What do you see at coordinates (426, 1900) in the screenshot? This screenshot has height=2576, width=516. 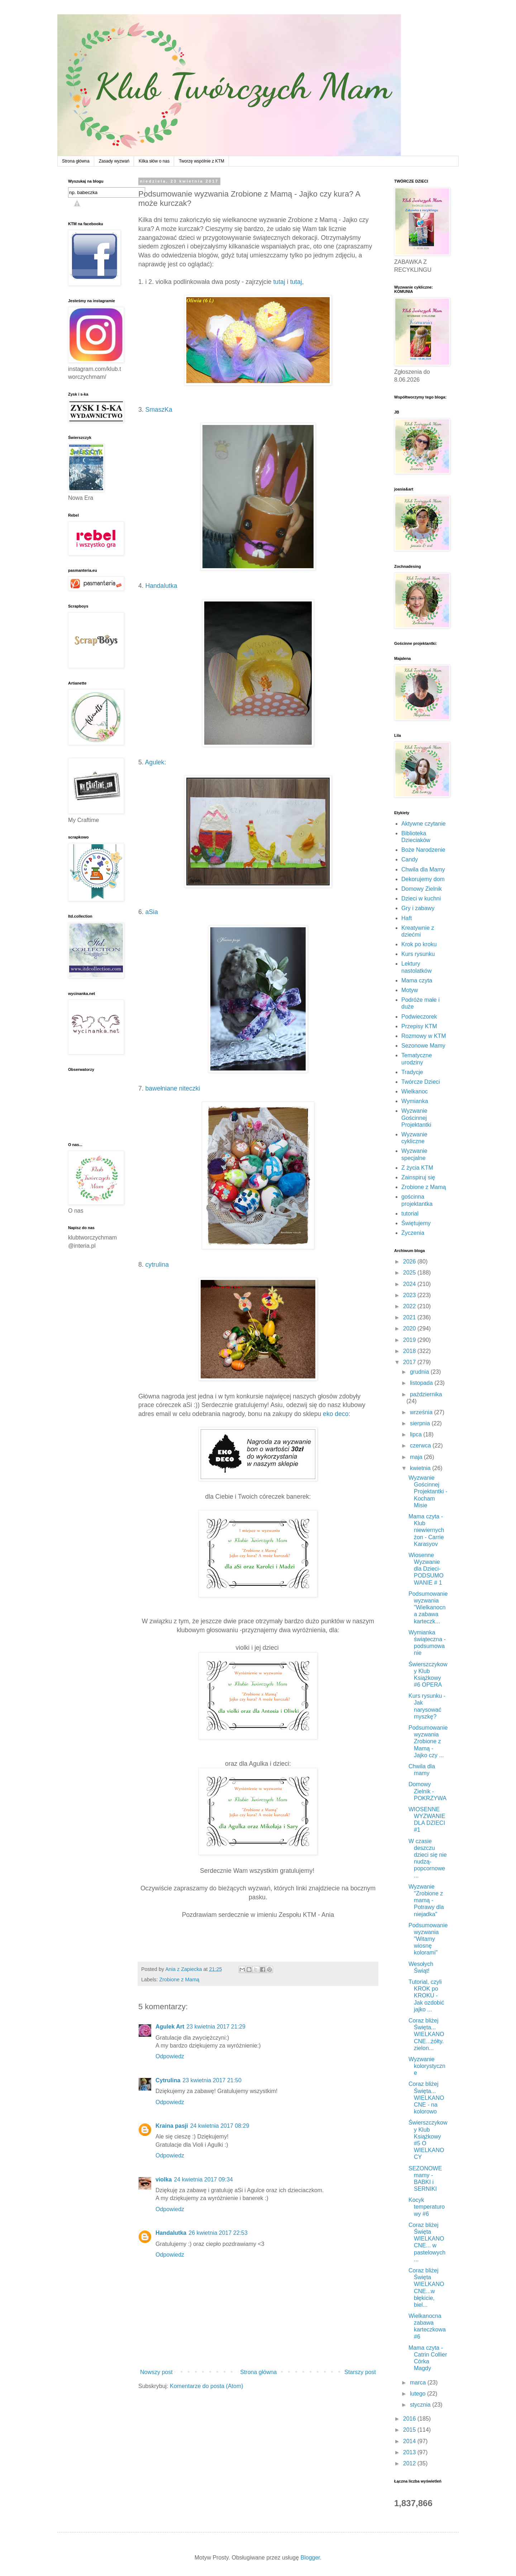 I see `Wyzwanie "Zrobione z mamą - Potrawy dla niejadka"` at bounding box center [426, 1900].